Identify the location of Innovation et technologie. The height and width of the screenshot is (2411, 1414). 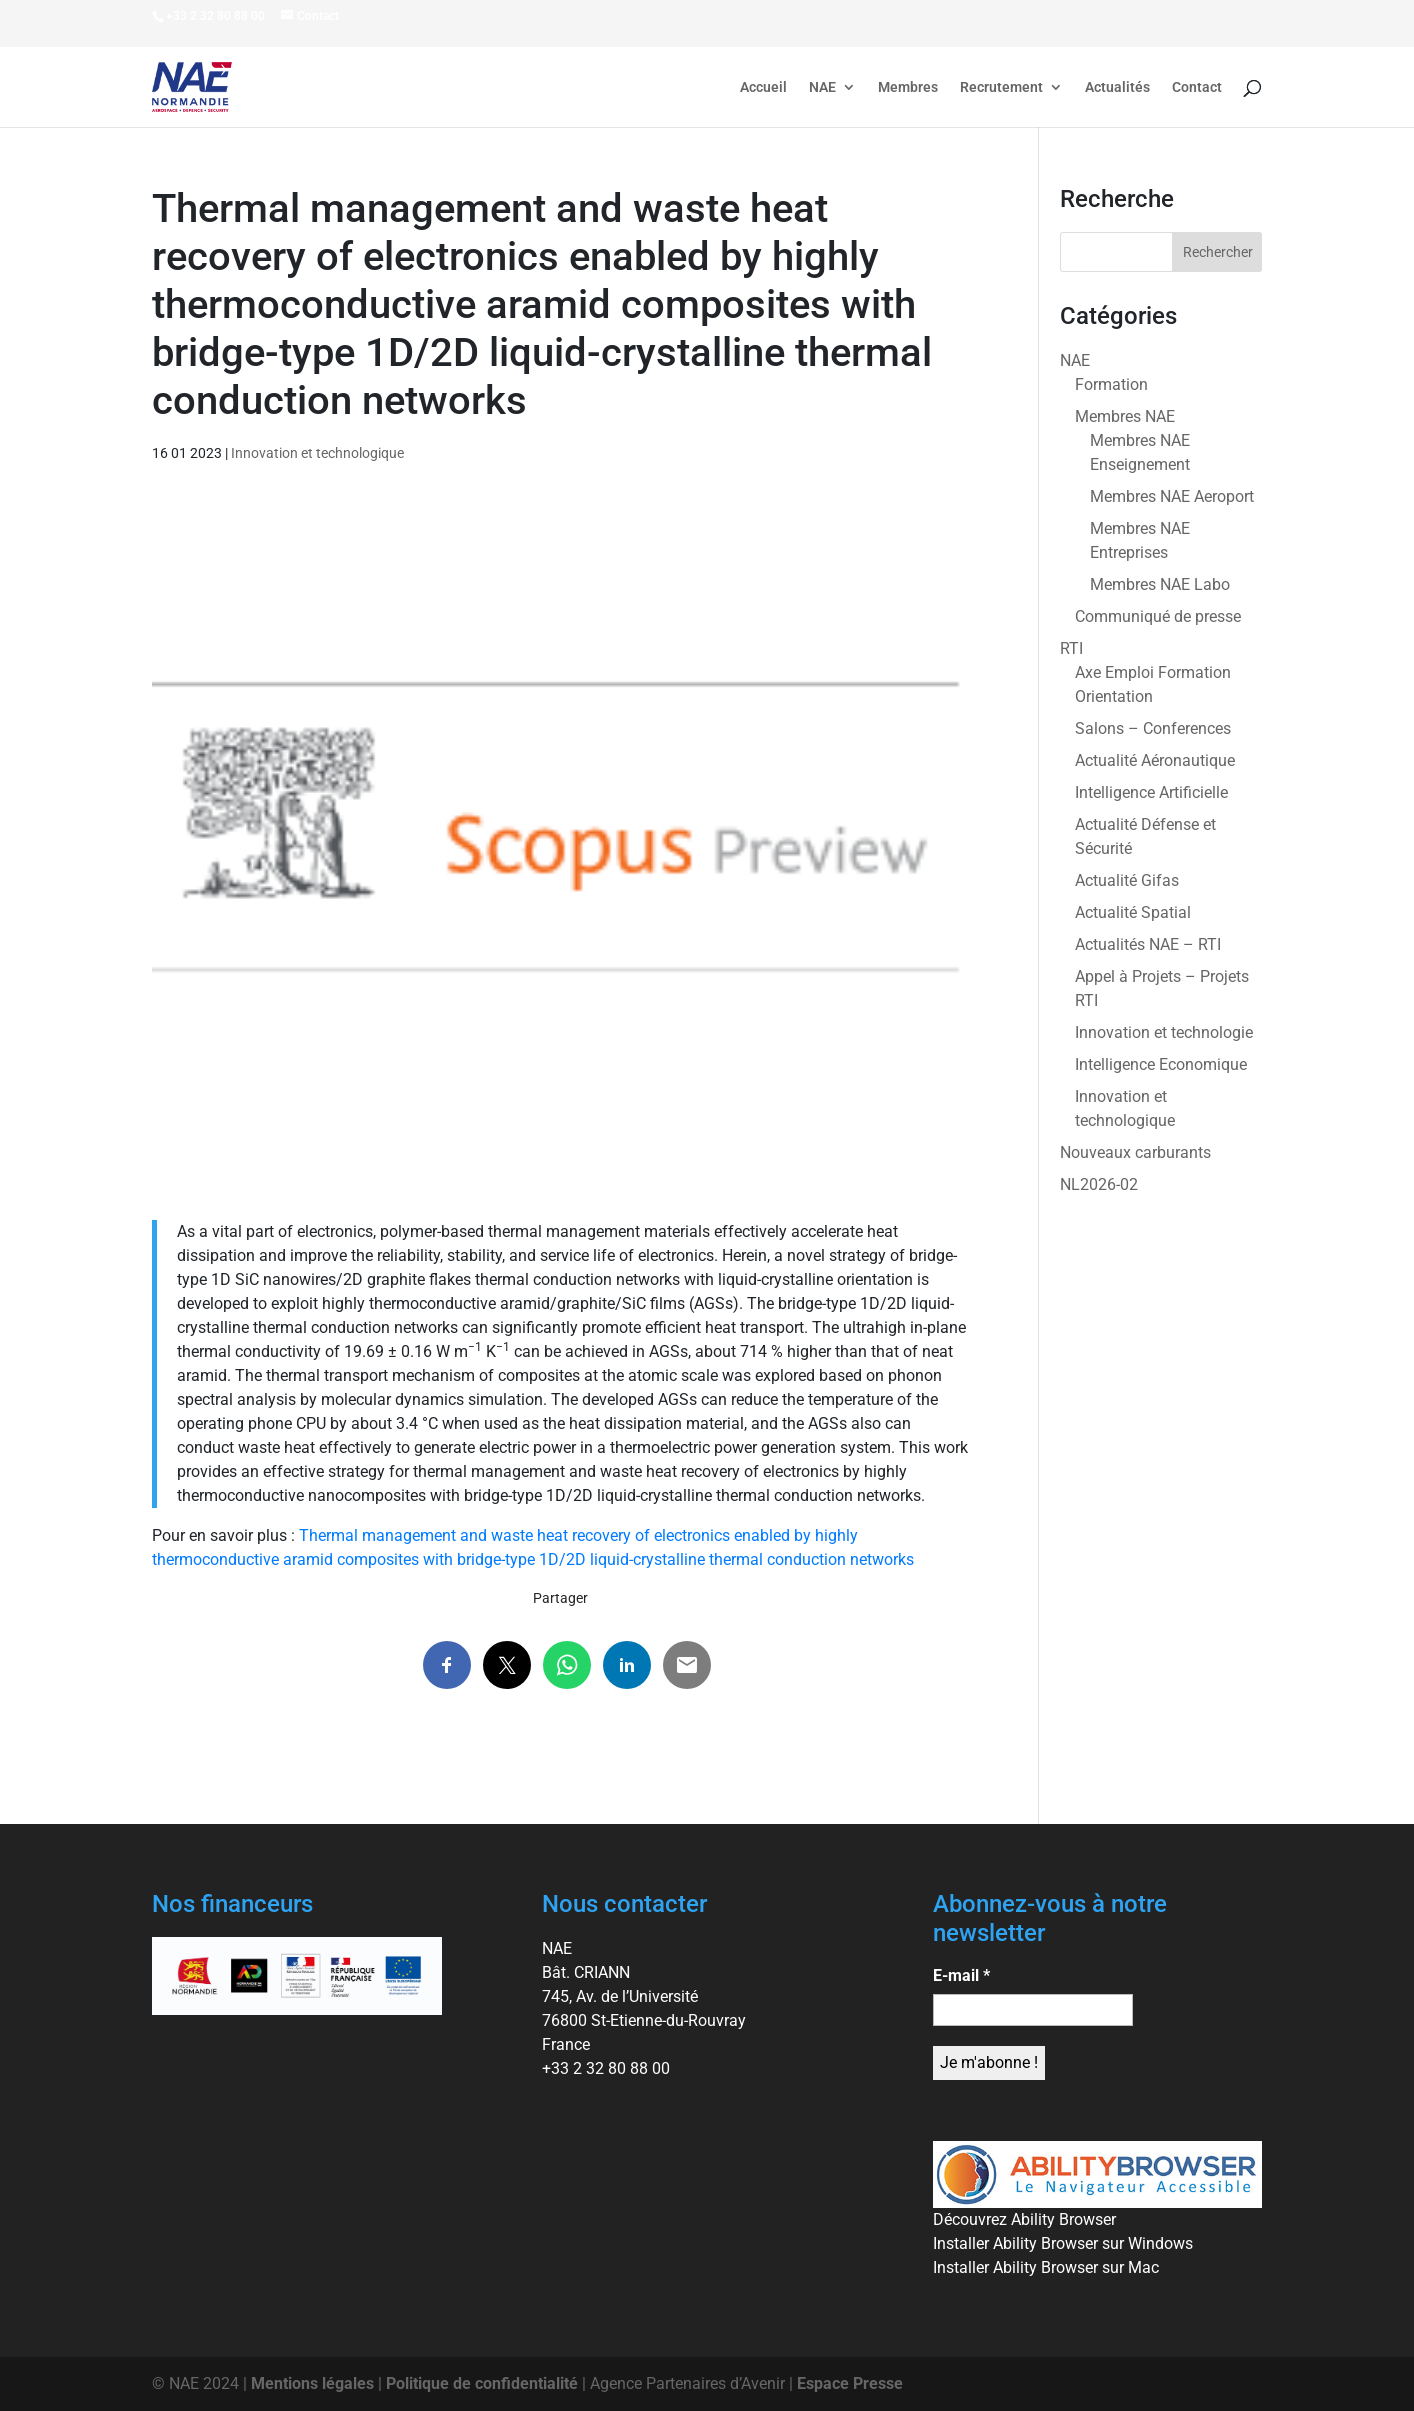
(1164, 1032).